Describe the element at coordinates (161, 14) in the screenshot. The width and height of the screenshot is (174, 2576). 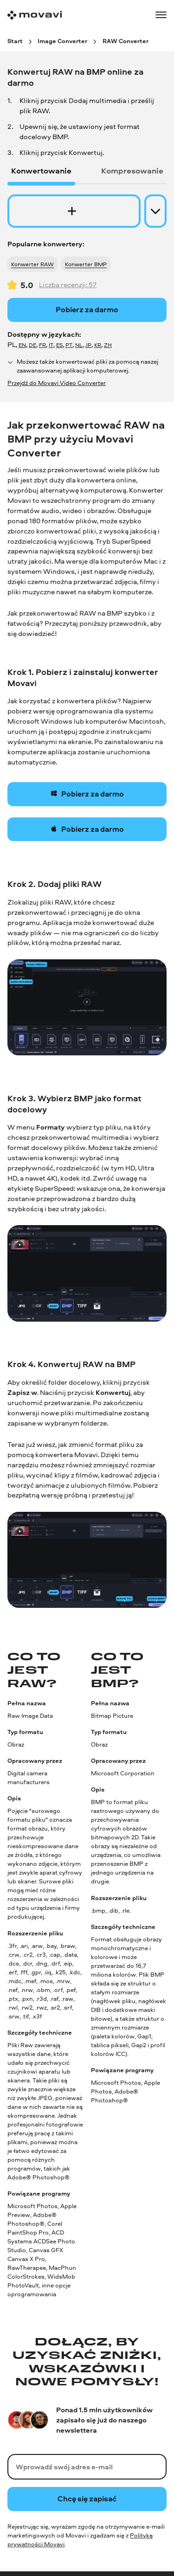
I see `[Open menu]` at that location.